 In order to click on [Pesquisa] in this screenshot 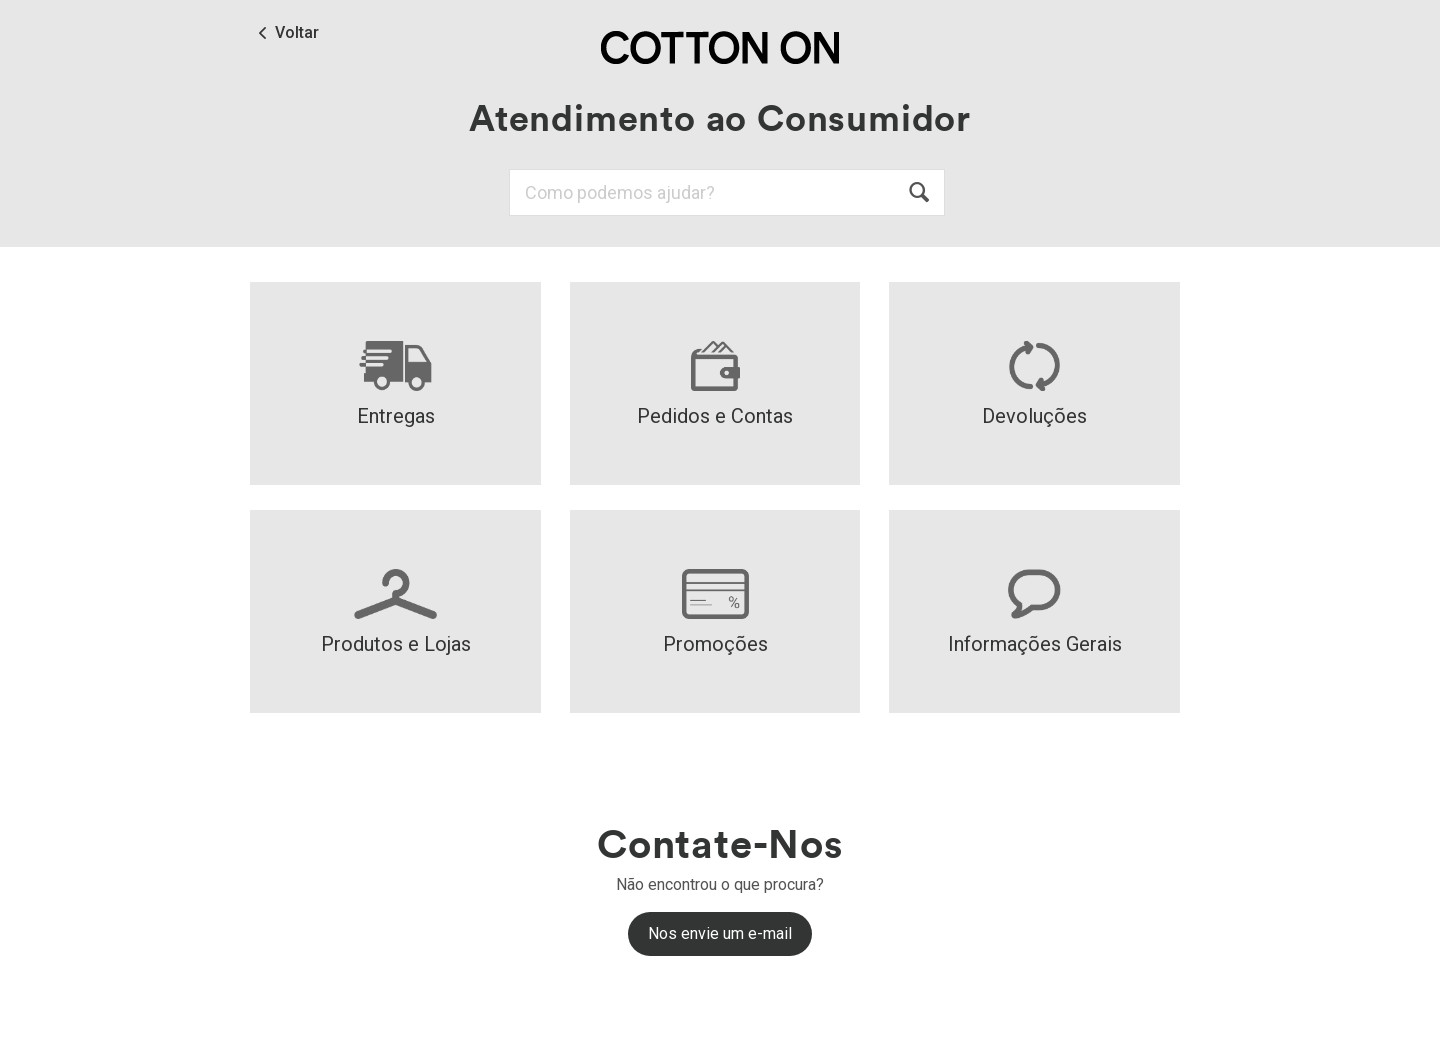, I will do `click(727, 192)`.